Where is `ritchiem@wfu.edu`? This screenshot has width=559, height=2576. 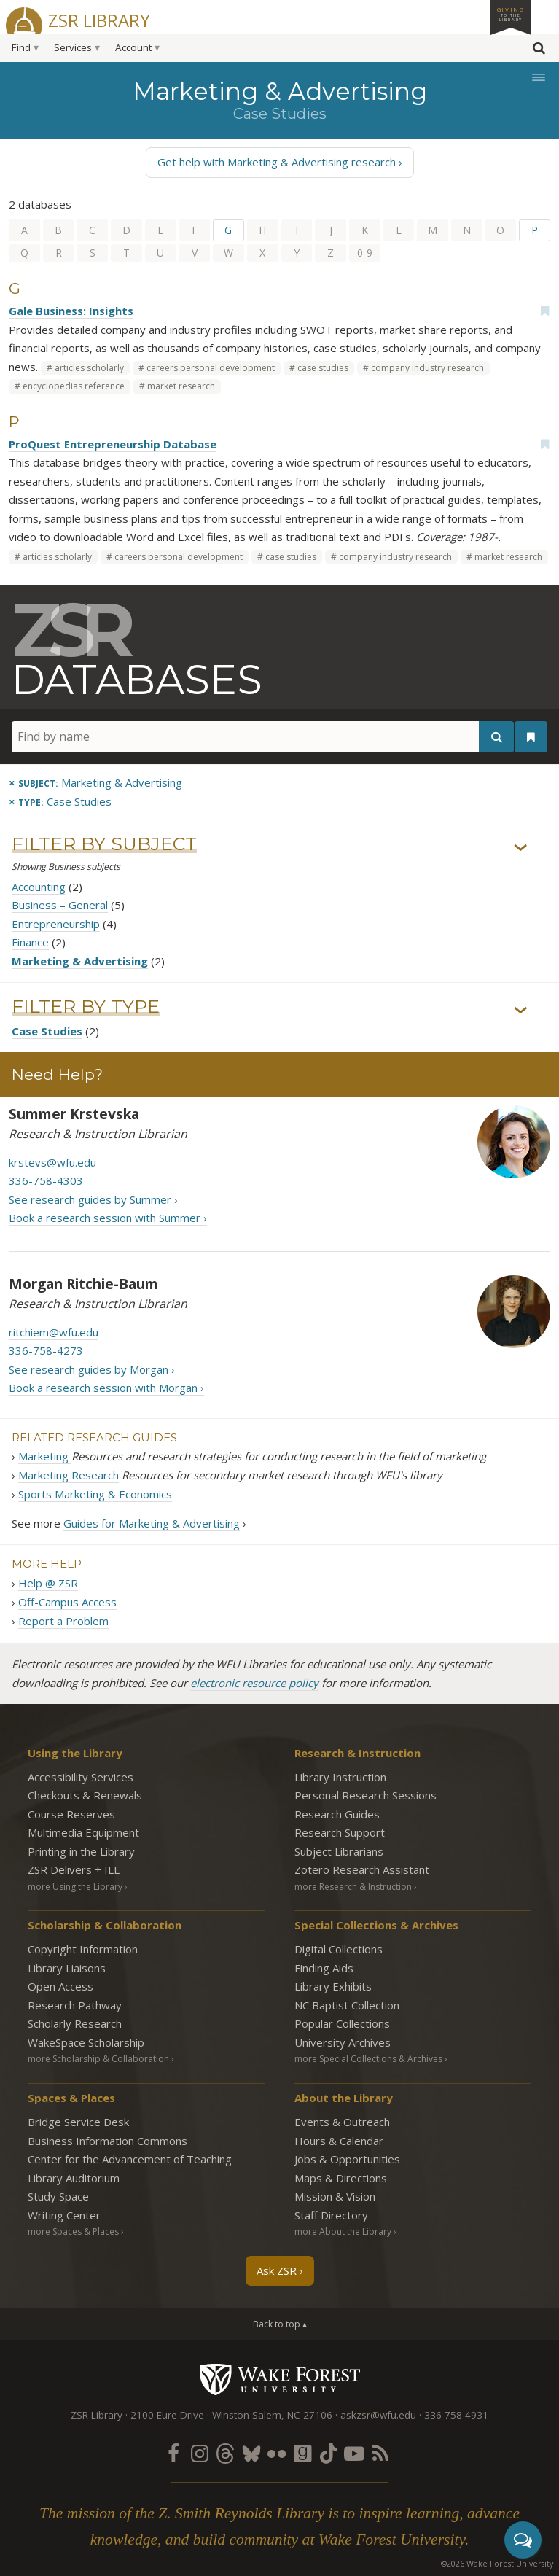 ritchiem@wfu.edu is located at coordinates (53, 1332).